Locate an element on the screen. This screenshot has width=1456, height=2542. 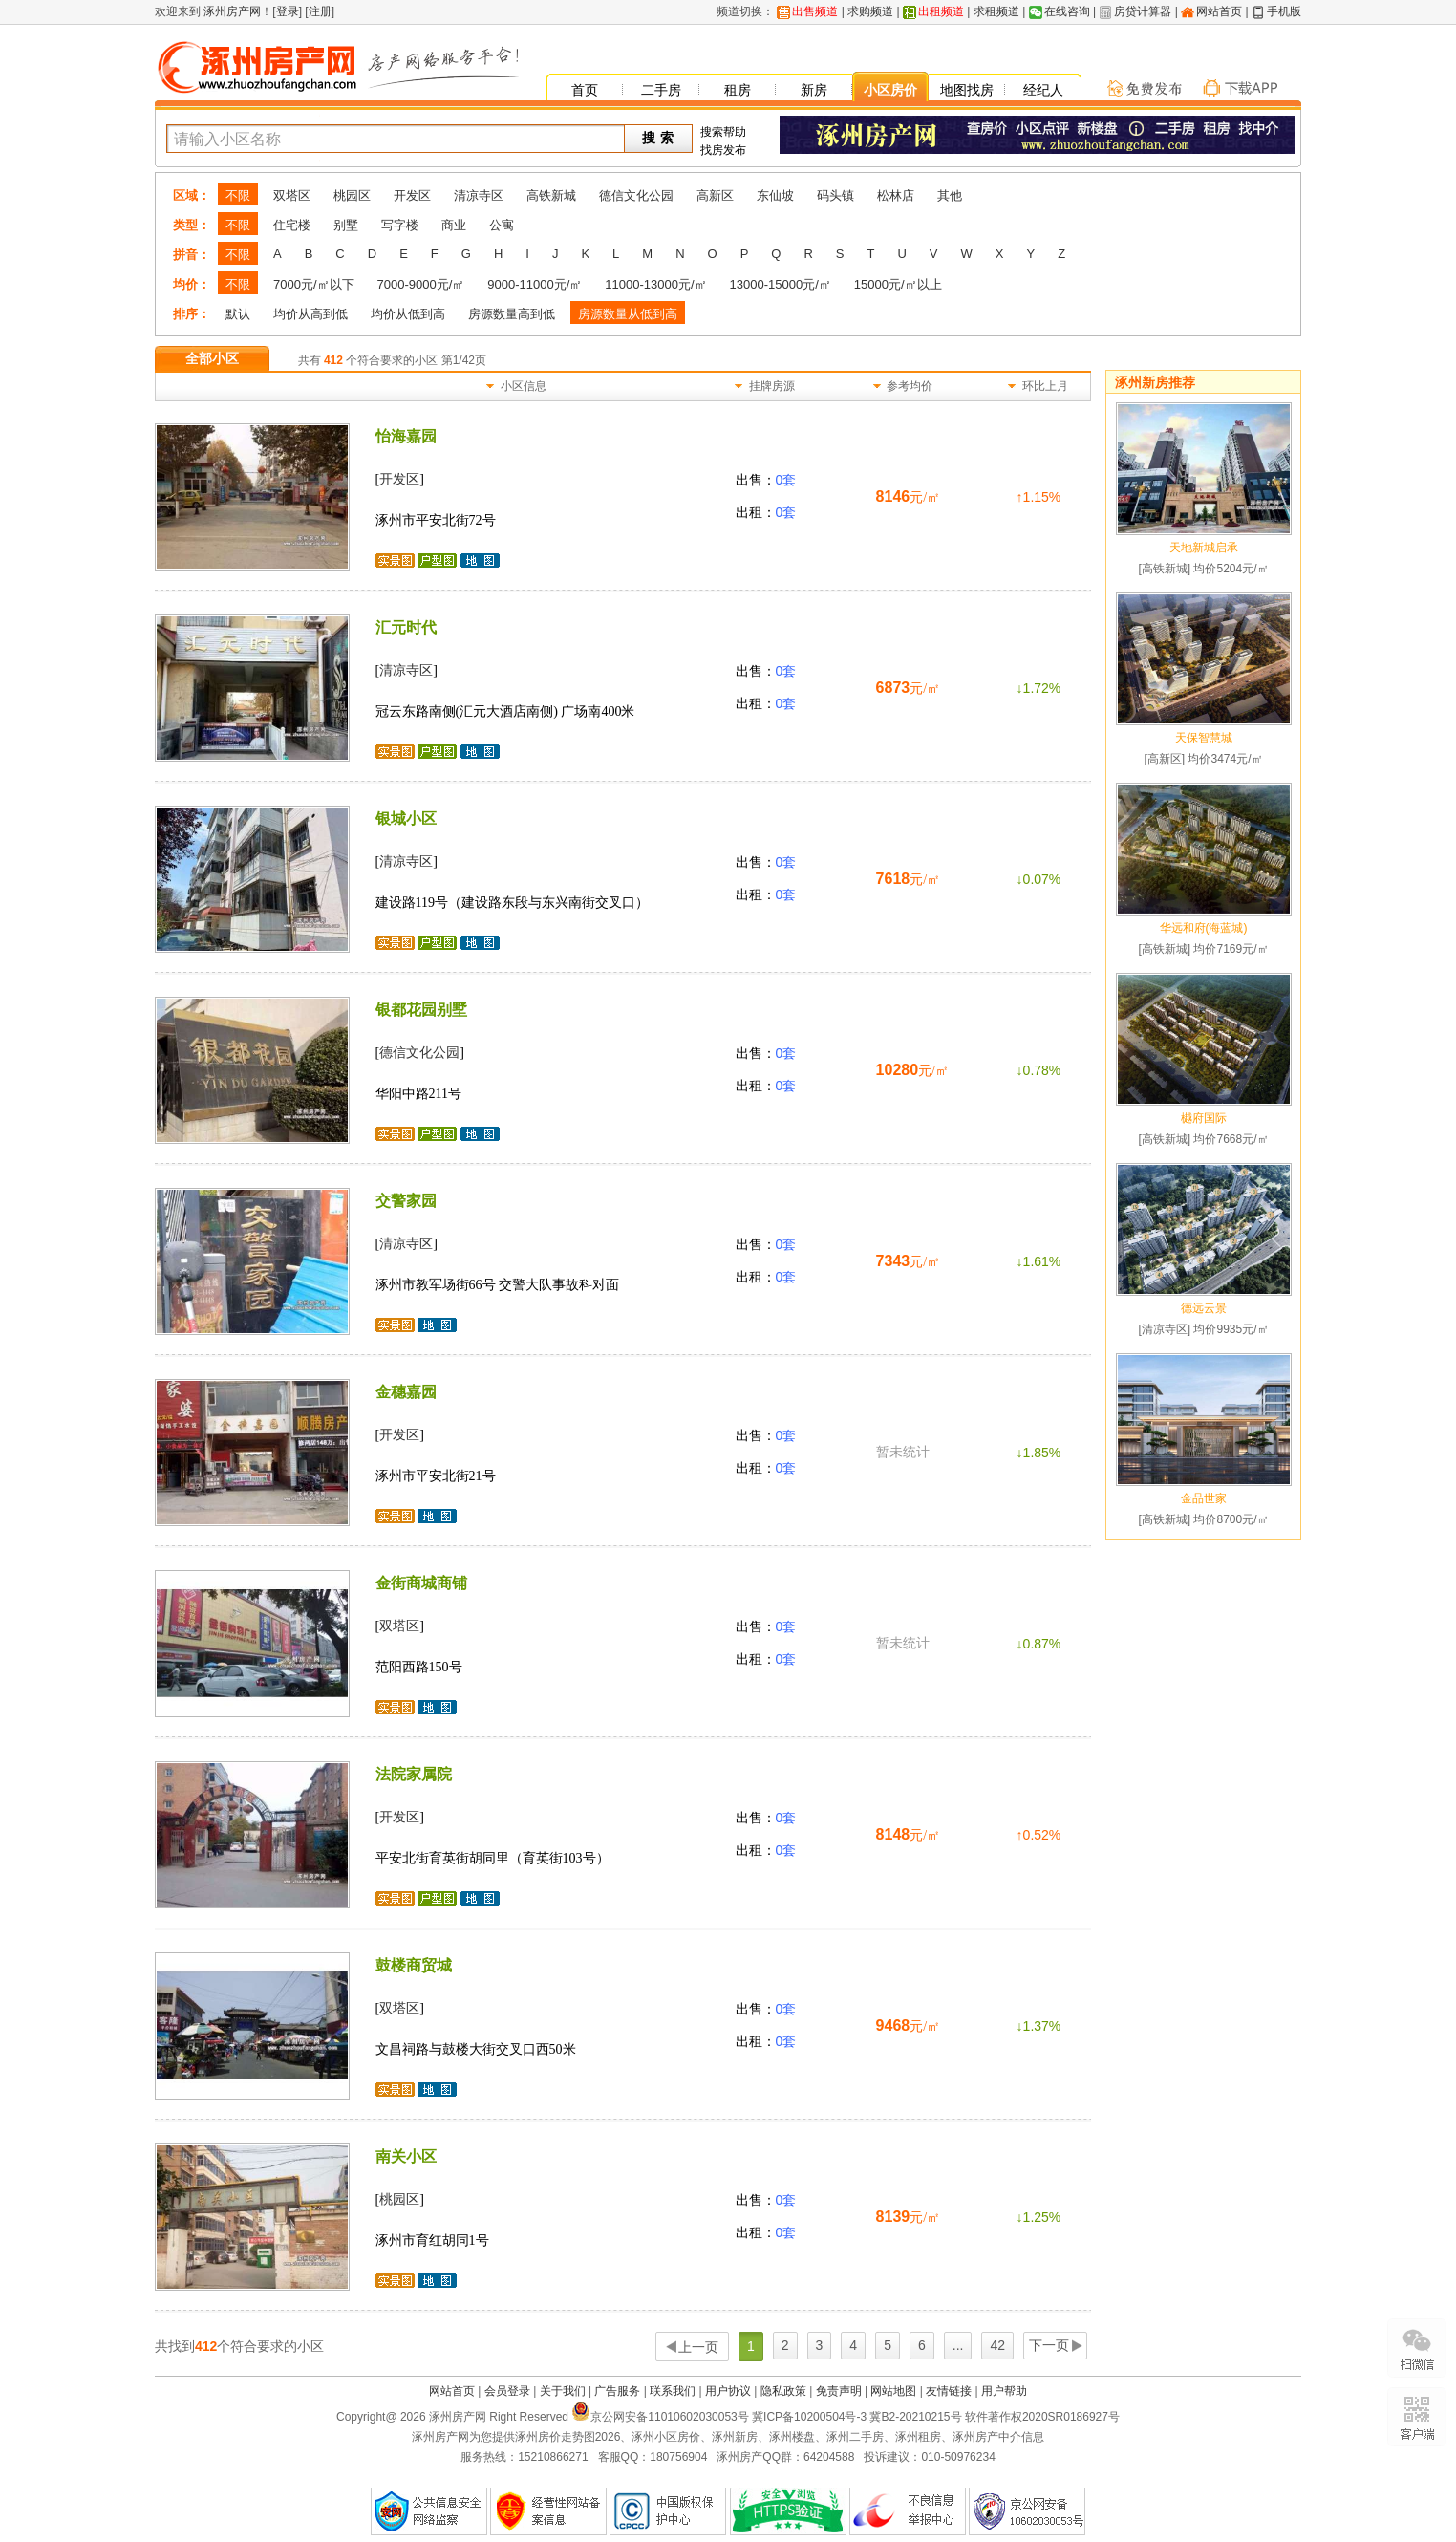
默认 is located at coordinates (237, 314).